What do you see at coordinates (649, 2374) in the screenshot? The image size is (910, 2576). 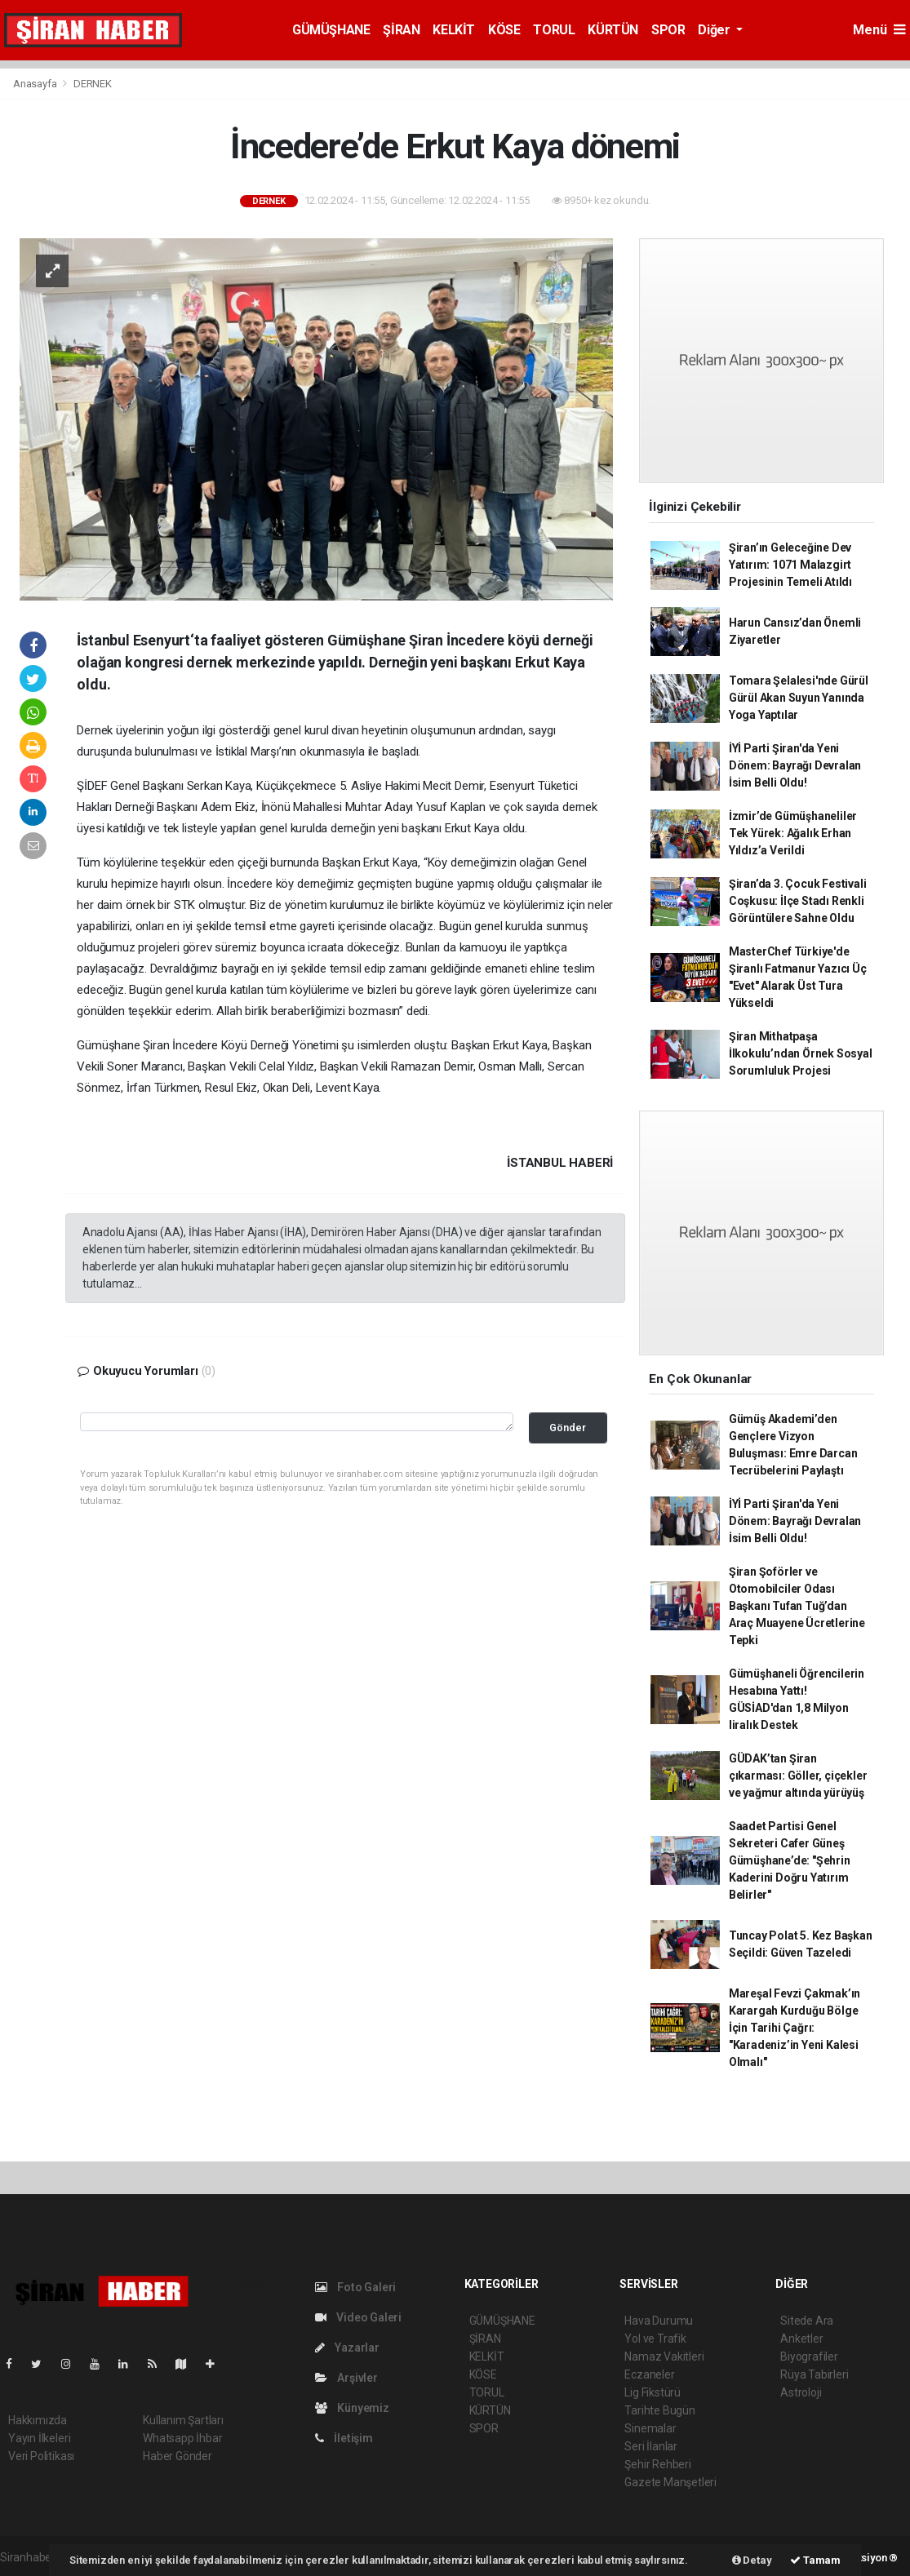 I see `Eczaneler` at bounding box center [649, 2374].